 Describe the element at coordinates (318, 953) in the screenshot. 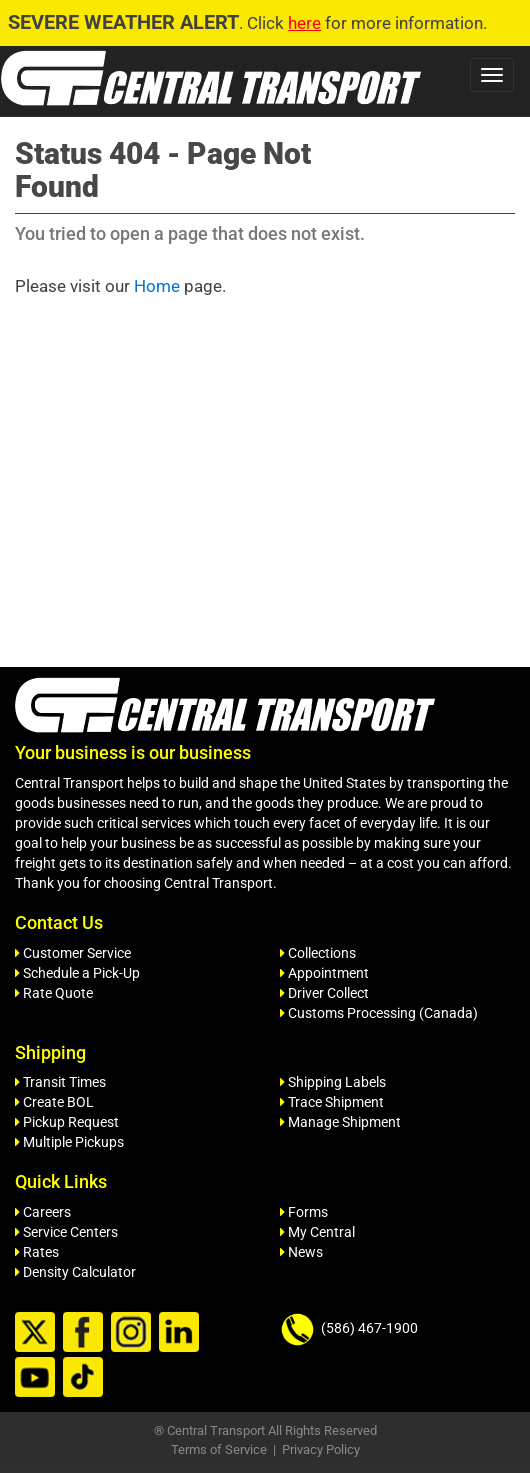

I see `Collections` at that location.